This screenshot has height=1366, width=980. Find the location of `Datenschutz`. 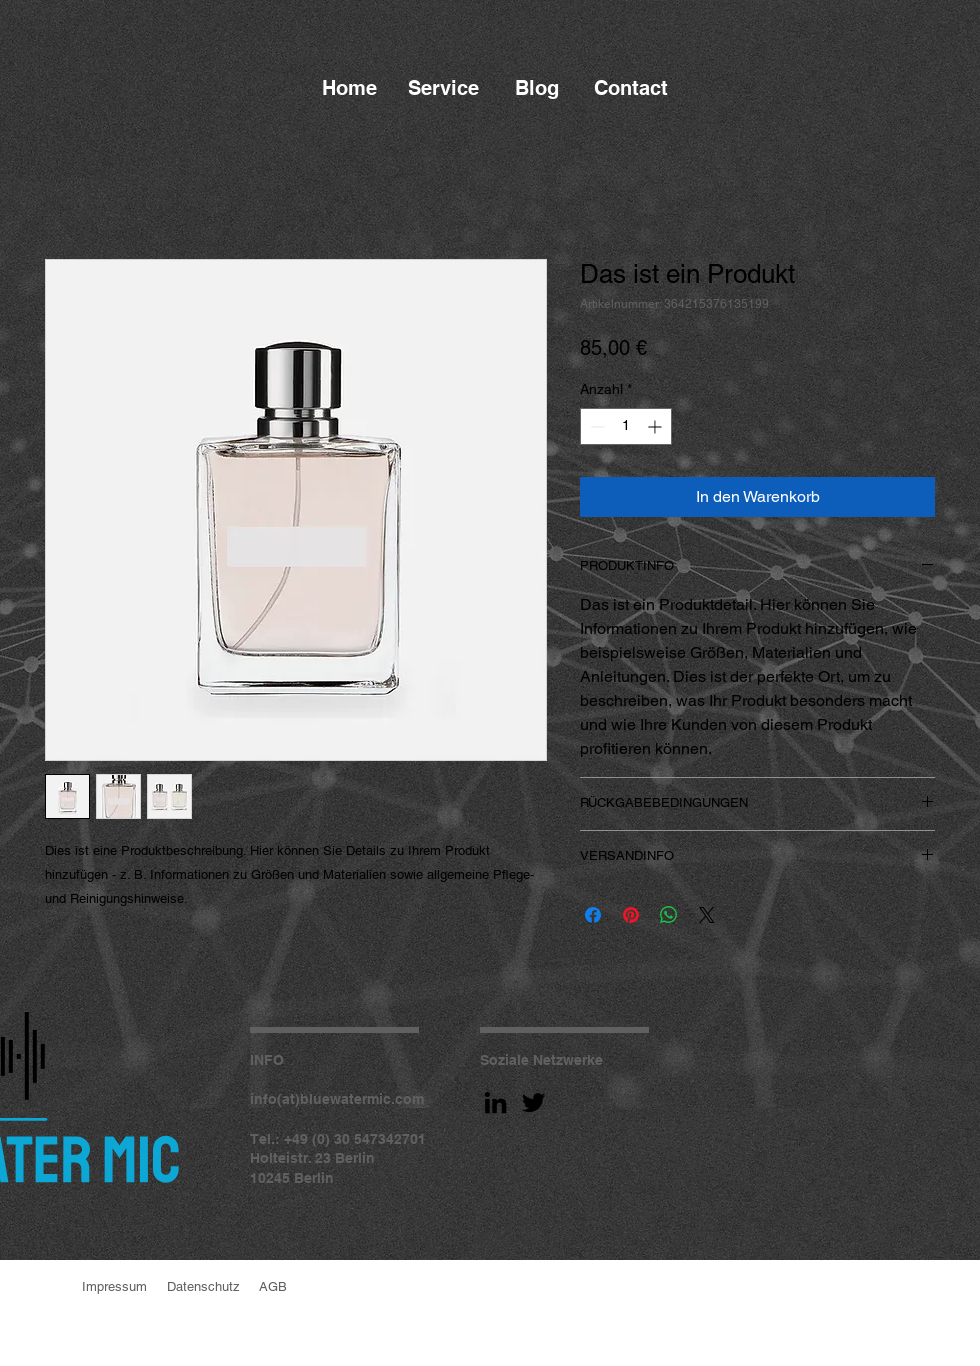

Datenschutz is located at coordinates (203, 1286).